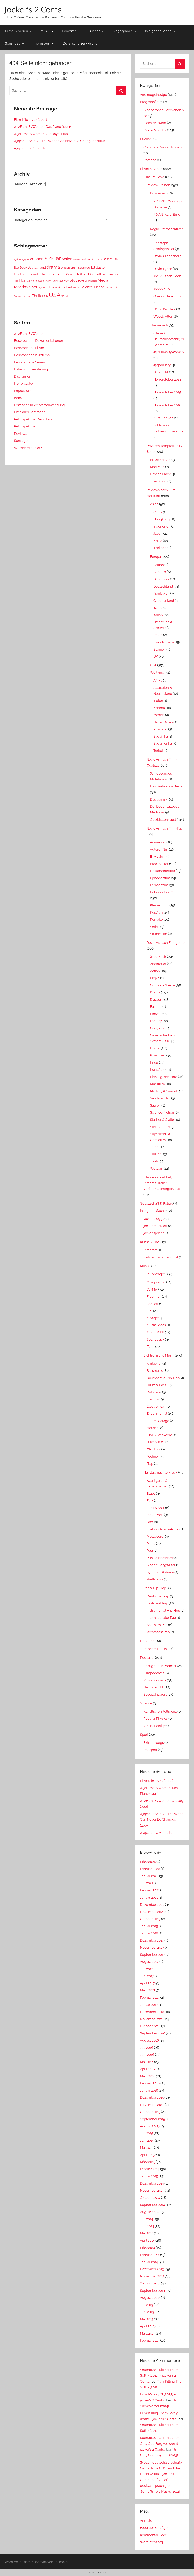 The image size is (194, 2576). I want to click on Internationaler Rap, so click(161, 1618).